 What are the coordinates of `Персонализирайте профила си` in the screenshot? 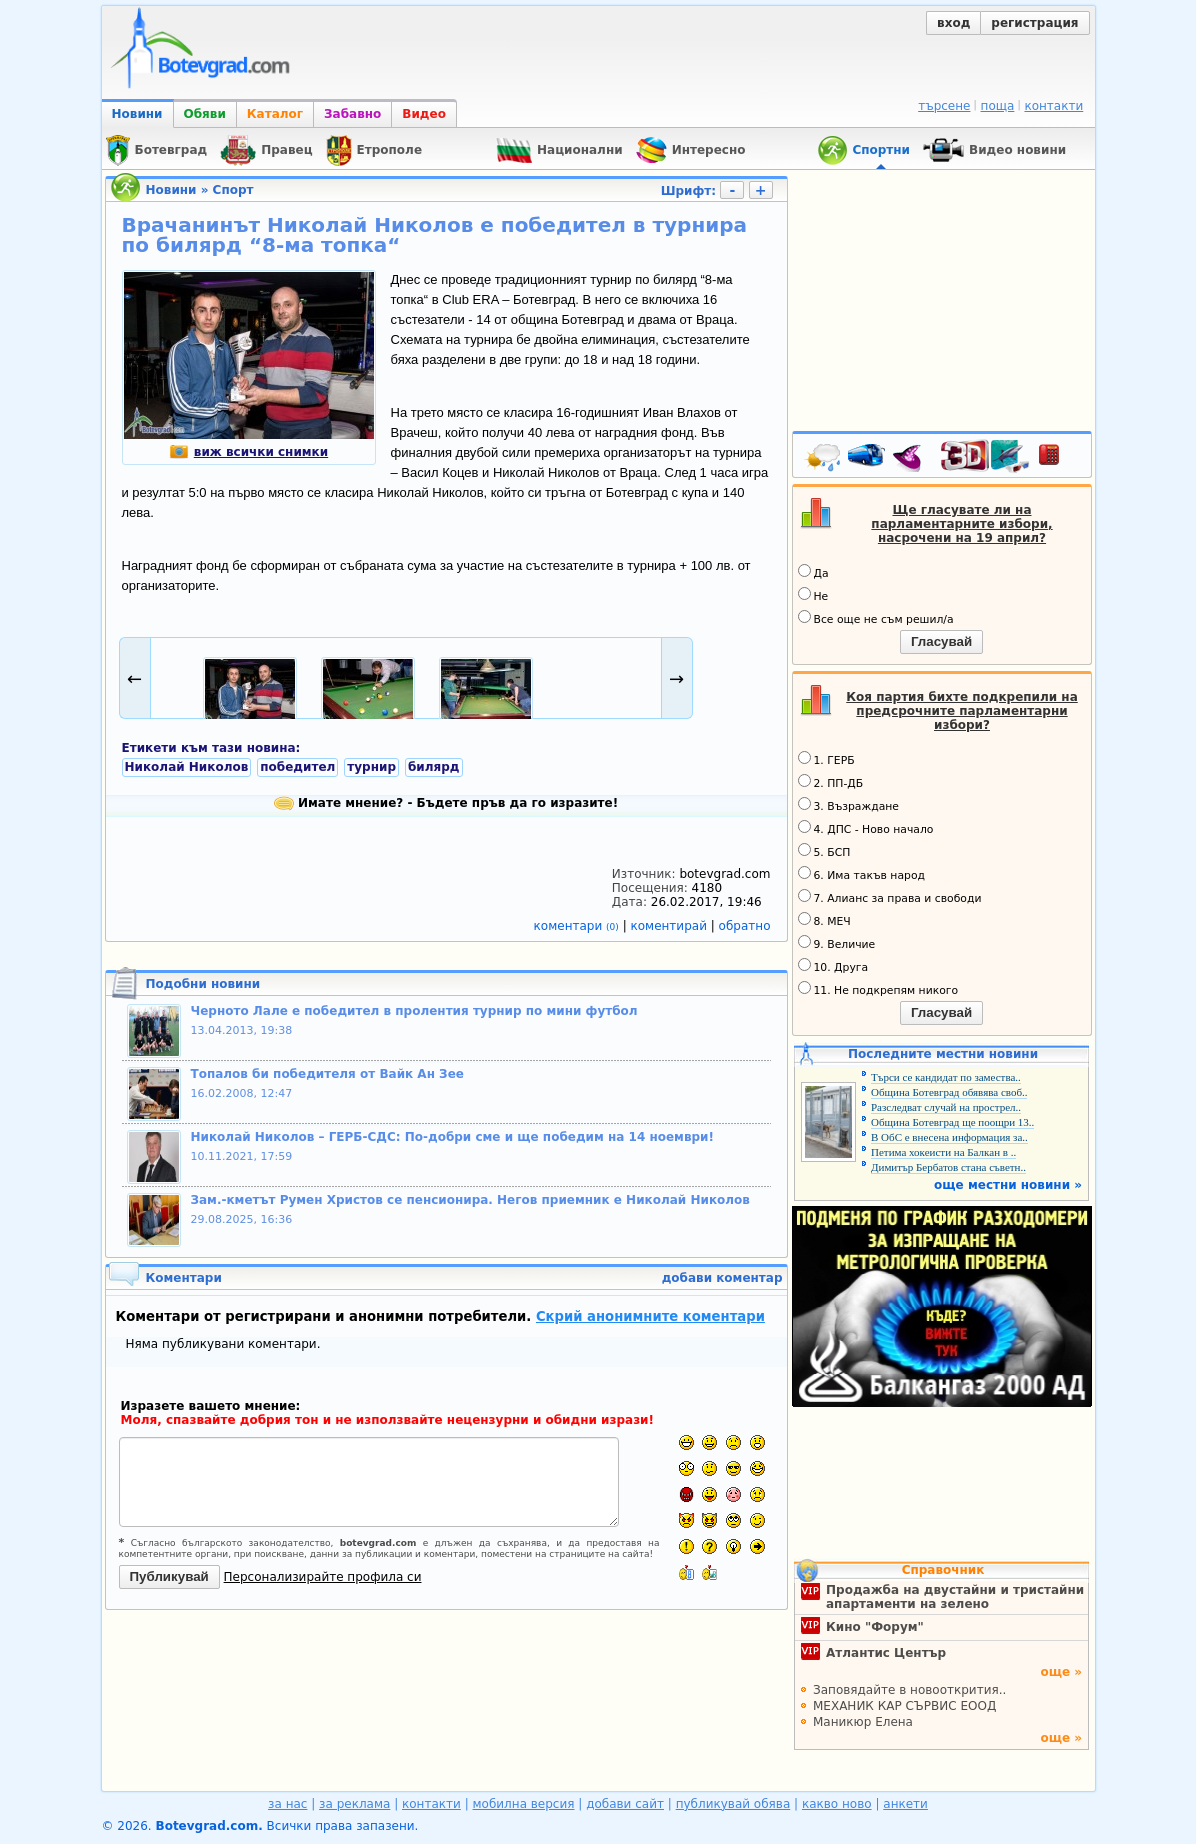 It's located at (323, 1577).